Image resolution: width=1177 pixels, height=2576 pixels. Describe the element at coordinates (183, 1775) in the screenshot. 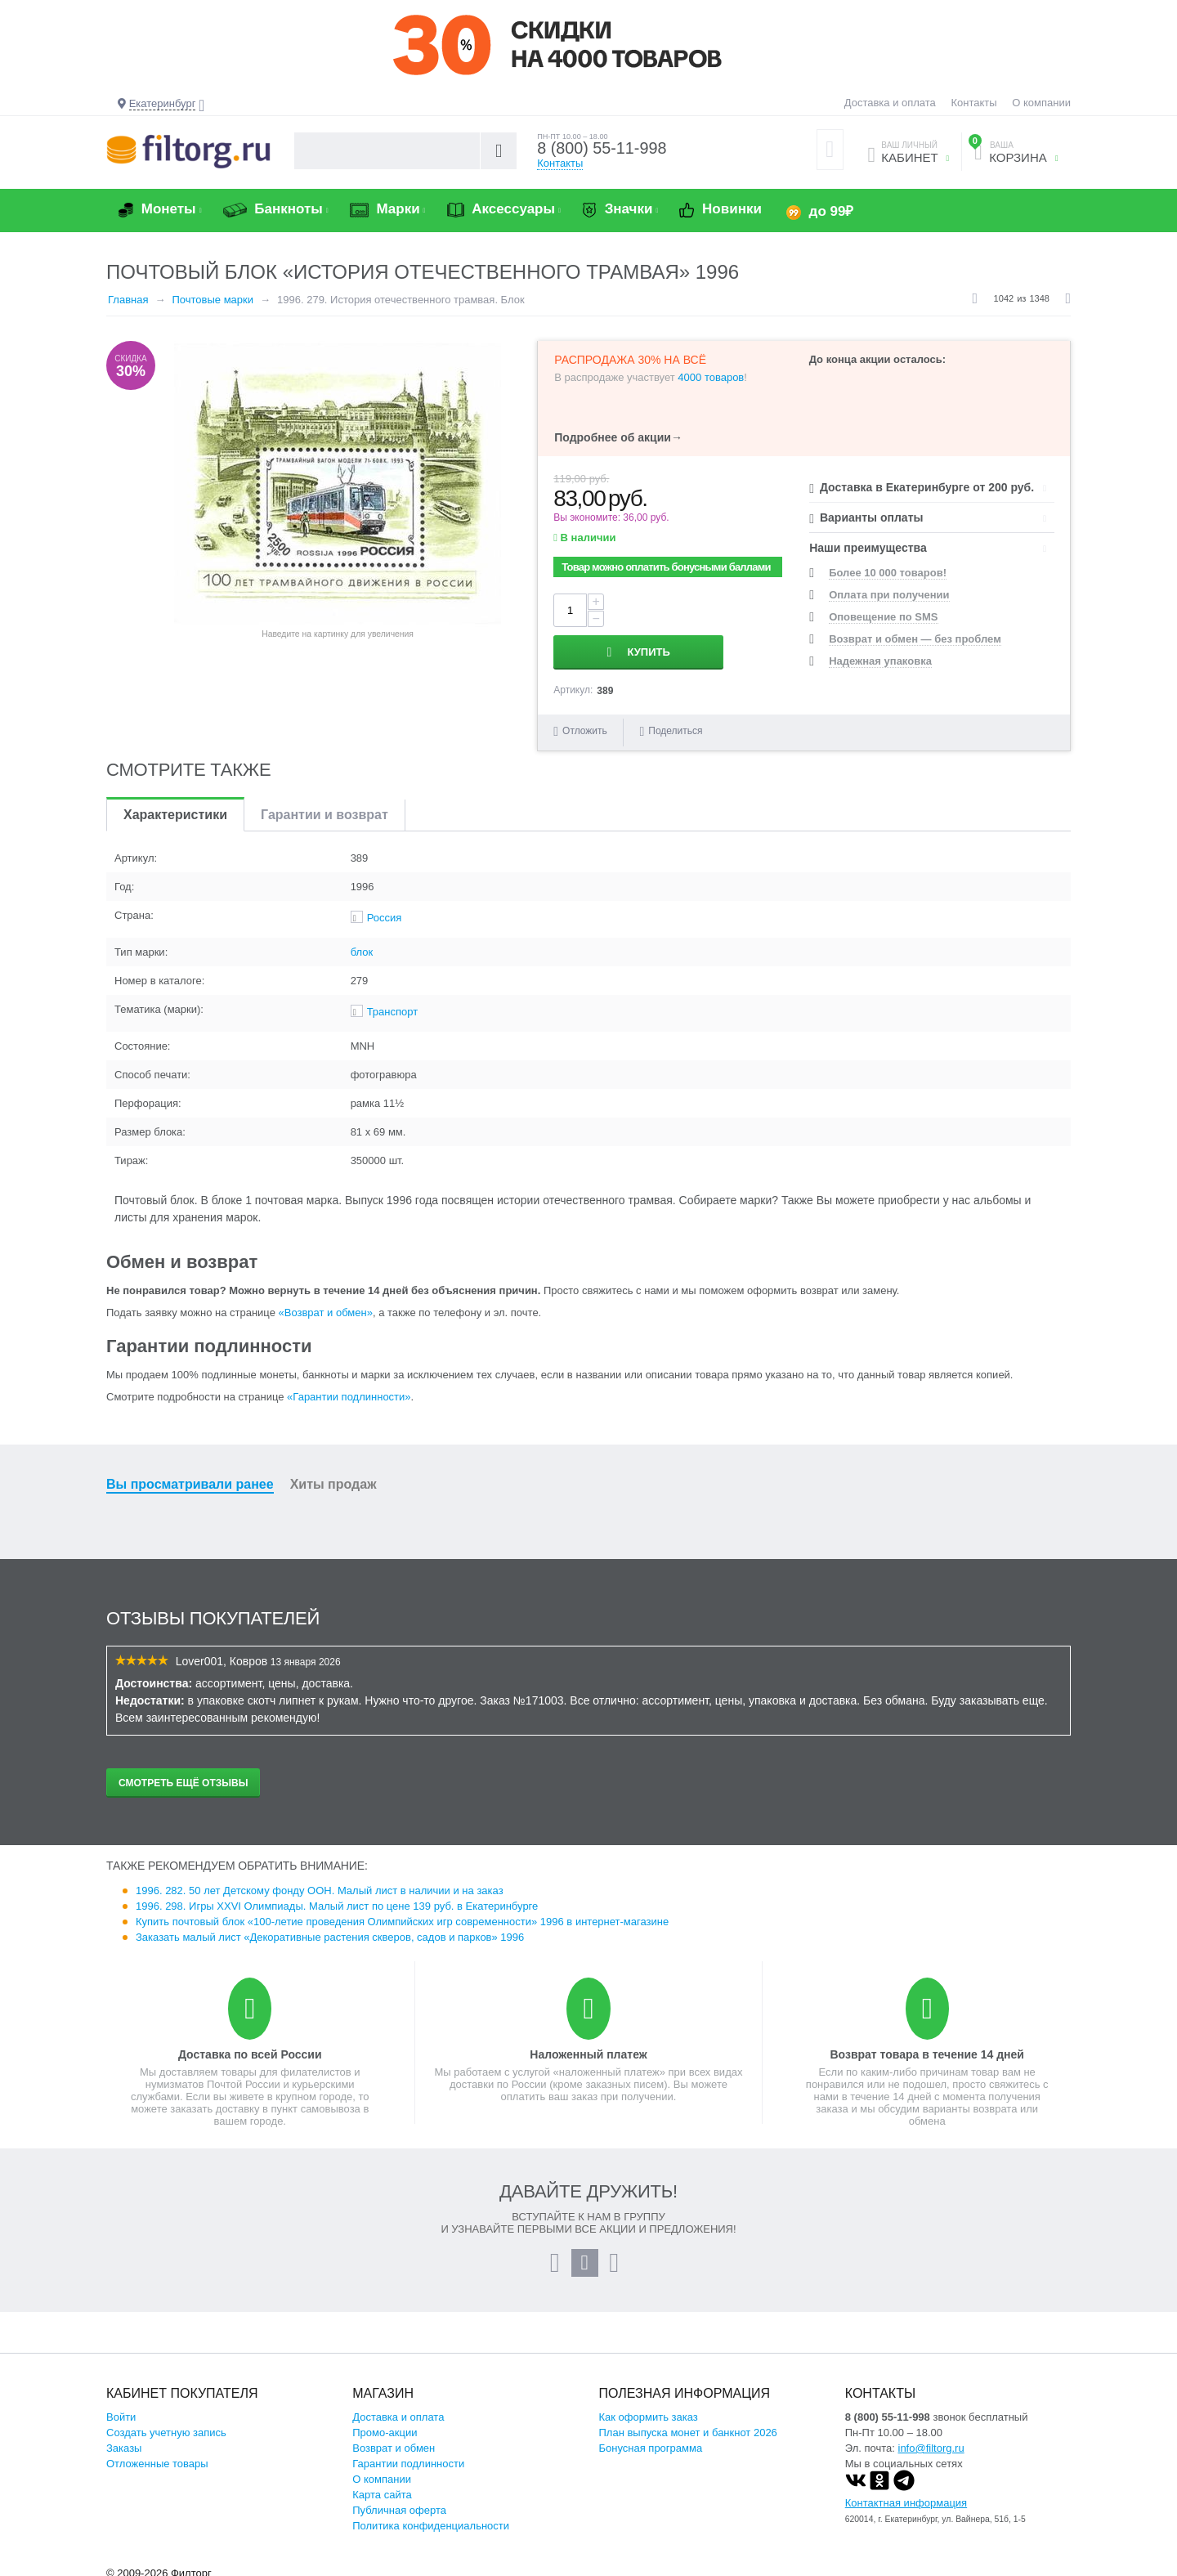

I see `Смотреть ещё отзывы` at that location.